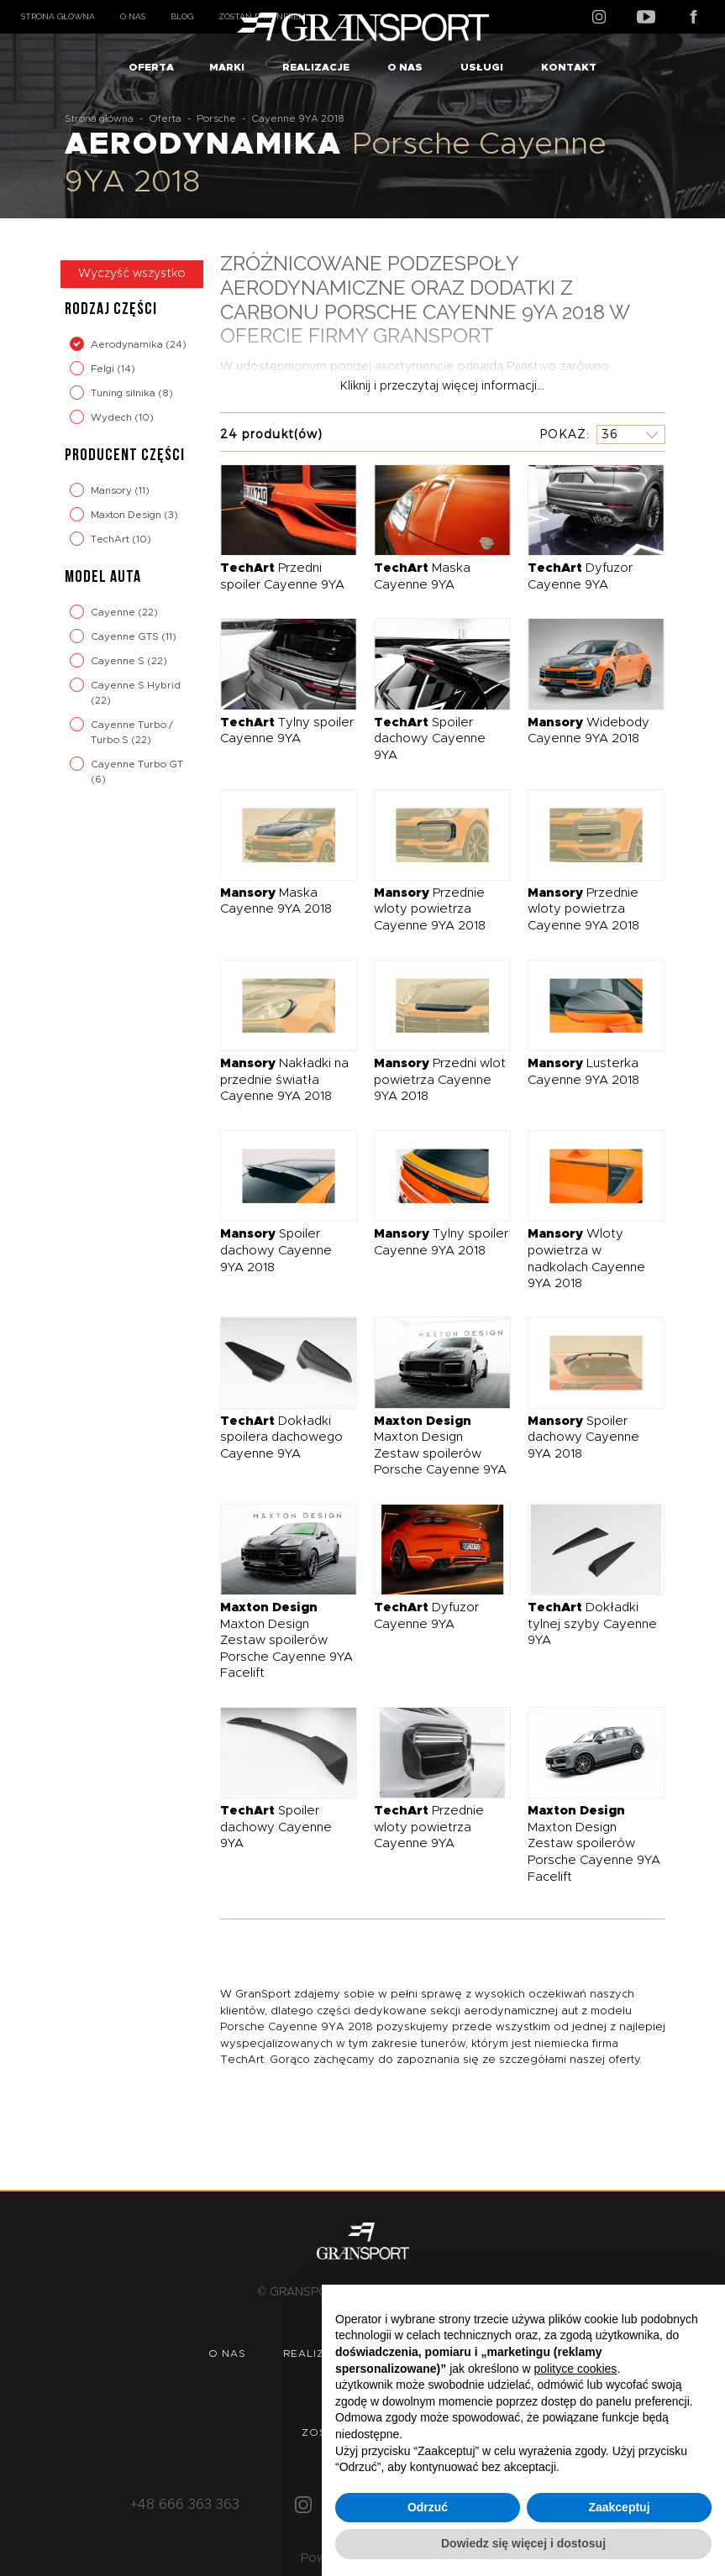 The width and height of the screenshot is (725, 2576). What do you see at coordinates (58, 16) in the screenshot?
I see `Strona główna` at bounding box center [58, 16].